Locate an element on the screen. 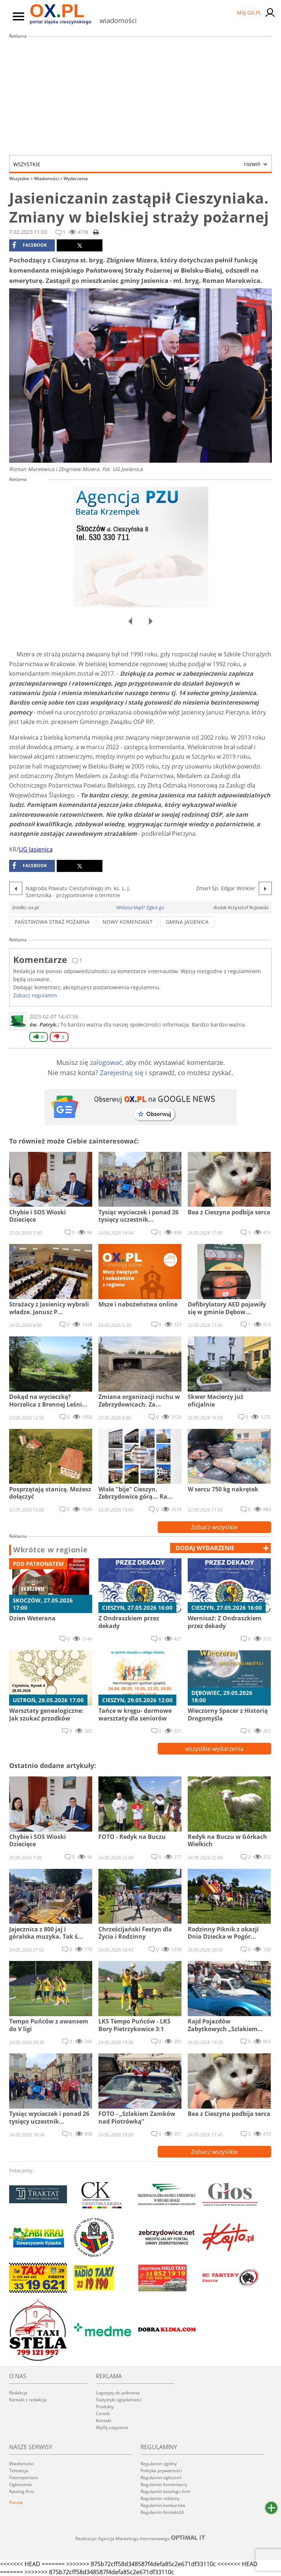  Regulamin konkursów is located at coordinates (162, 2505).